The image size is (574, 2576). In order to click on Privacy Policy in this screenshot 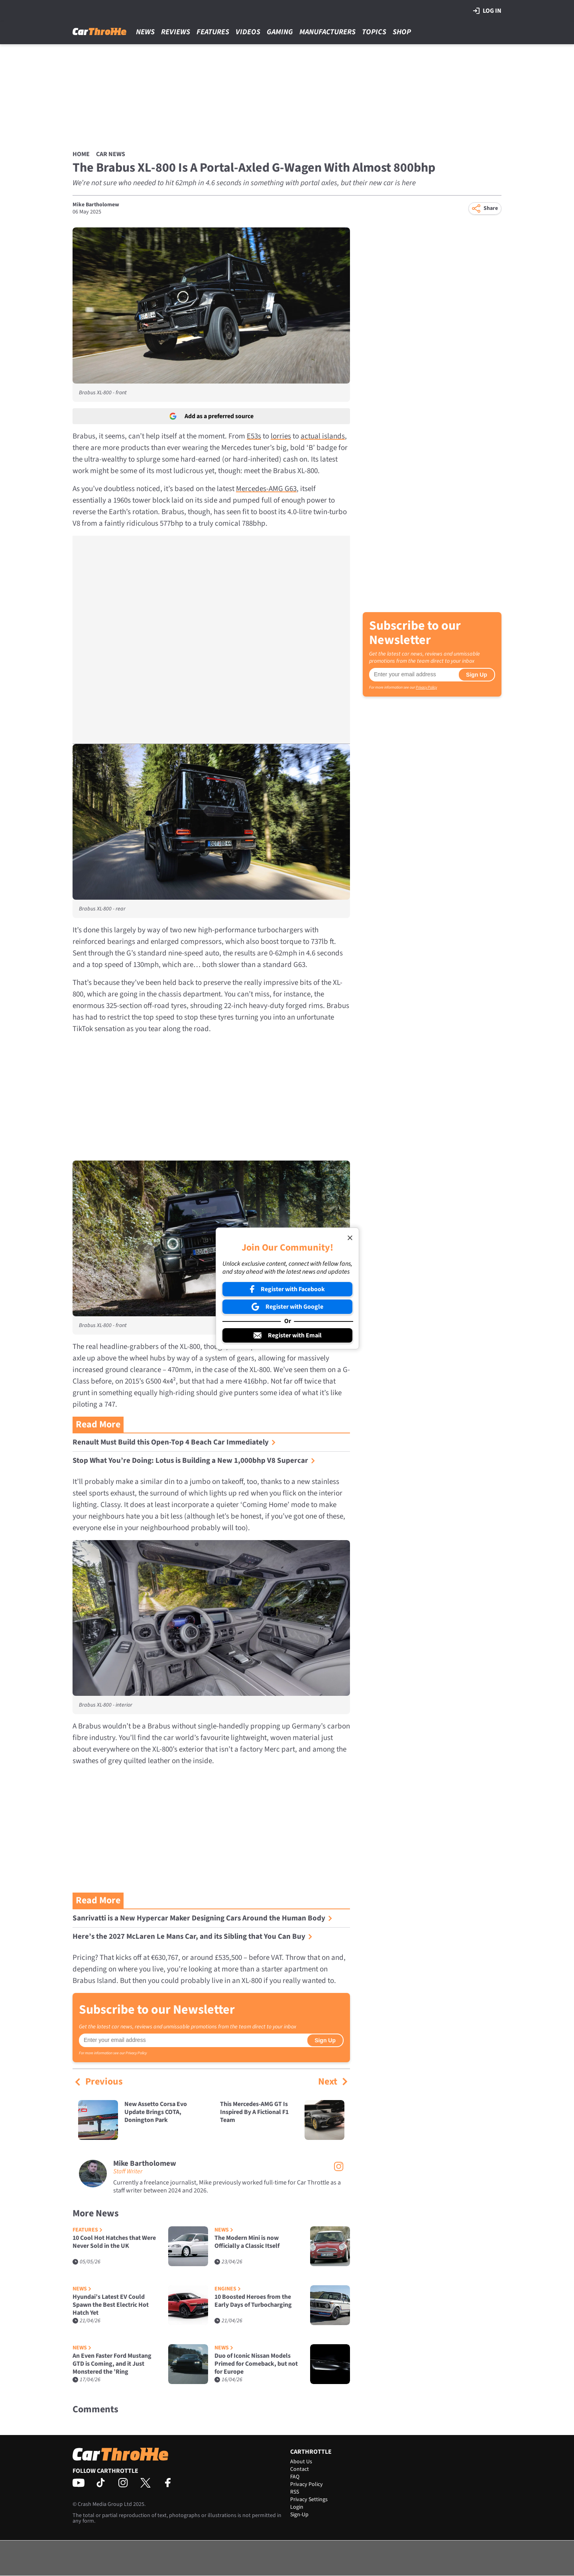, I will do `click(136, 2053)`.